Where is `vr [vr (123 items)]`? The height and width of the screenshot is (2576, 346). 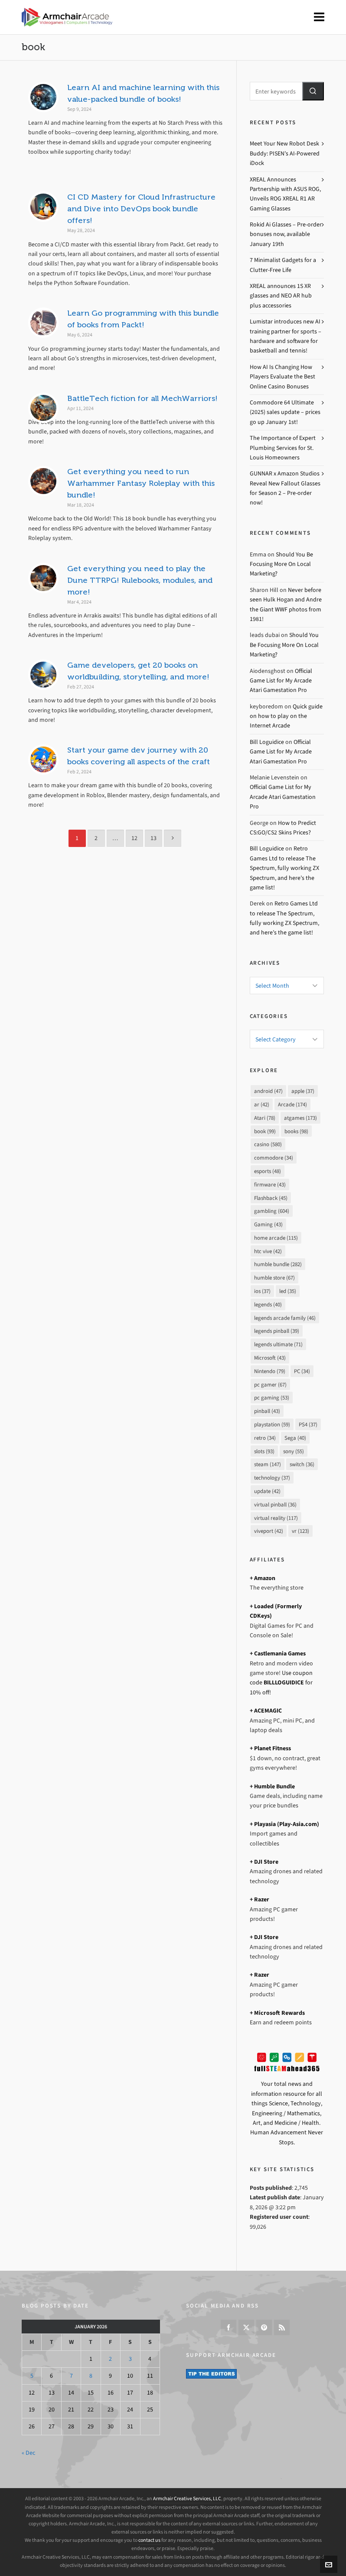
vr [vr (123 items)] is located at coordinates (300, 1531).